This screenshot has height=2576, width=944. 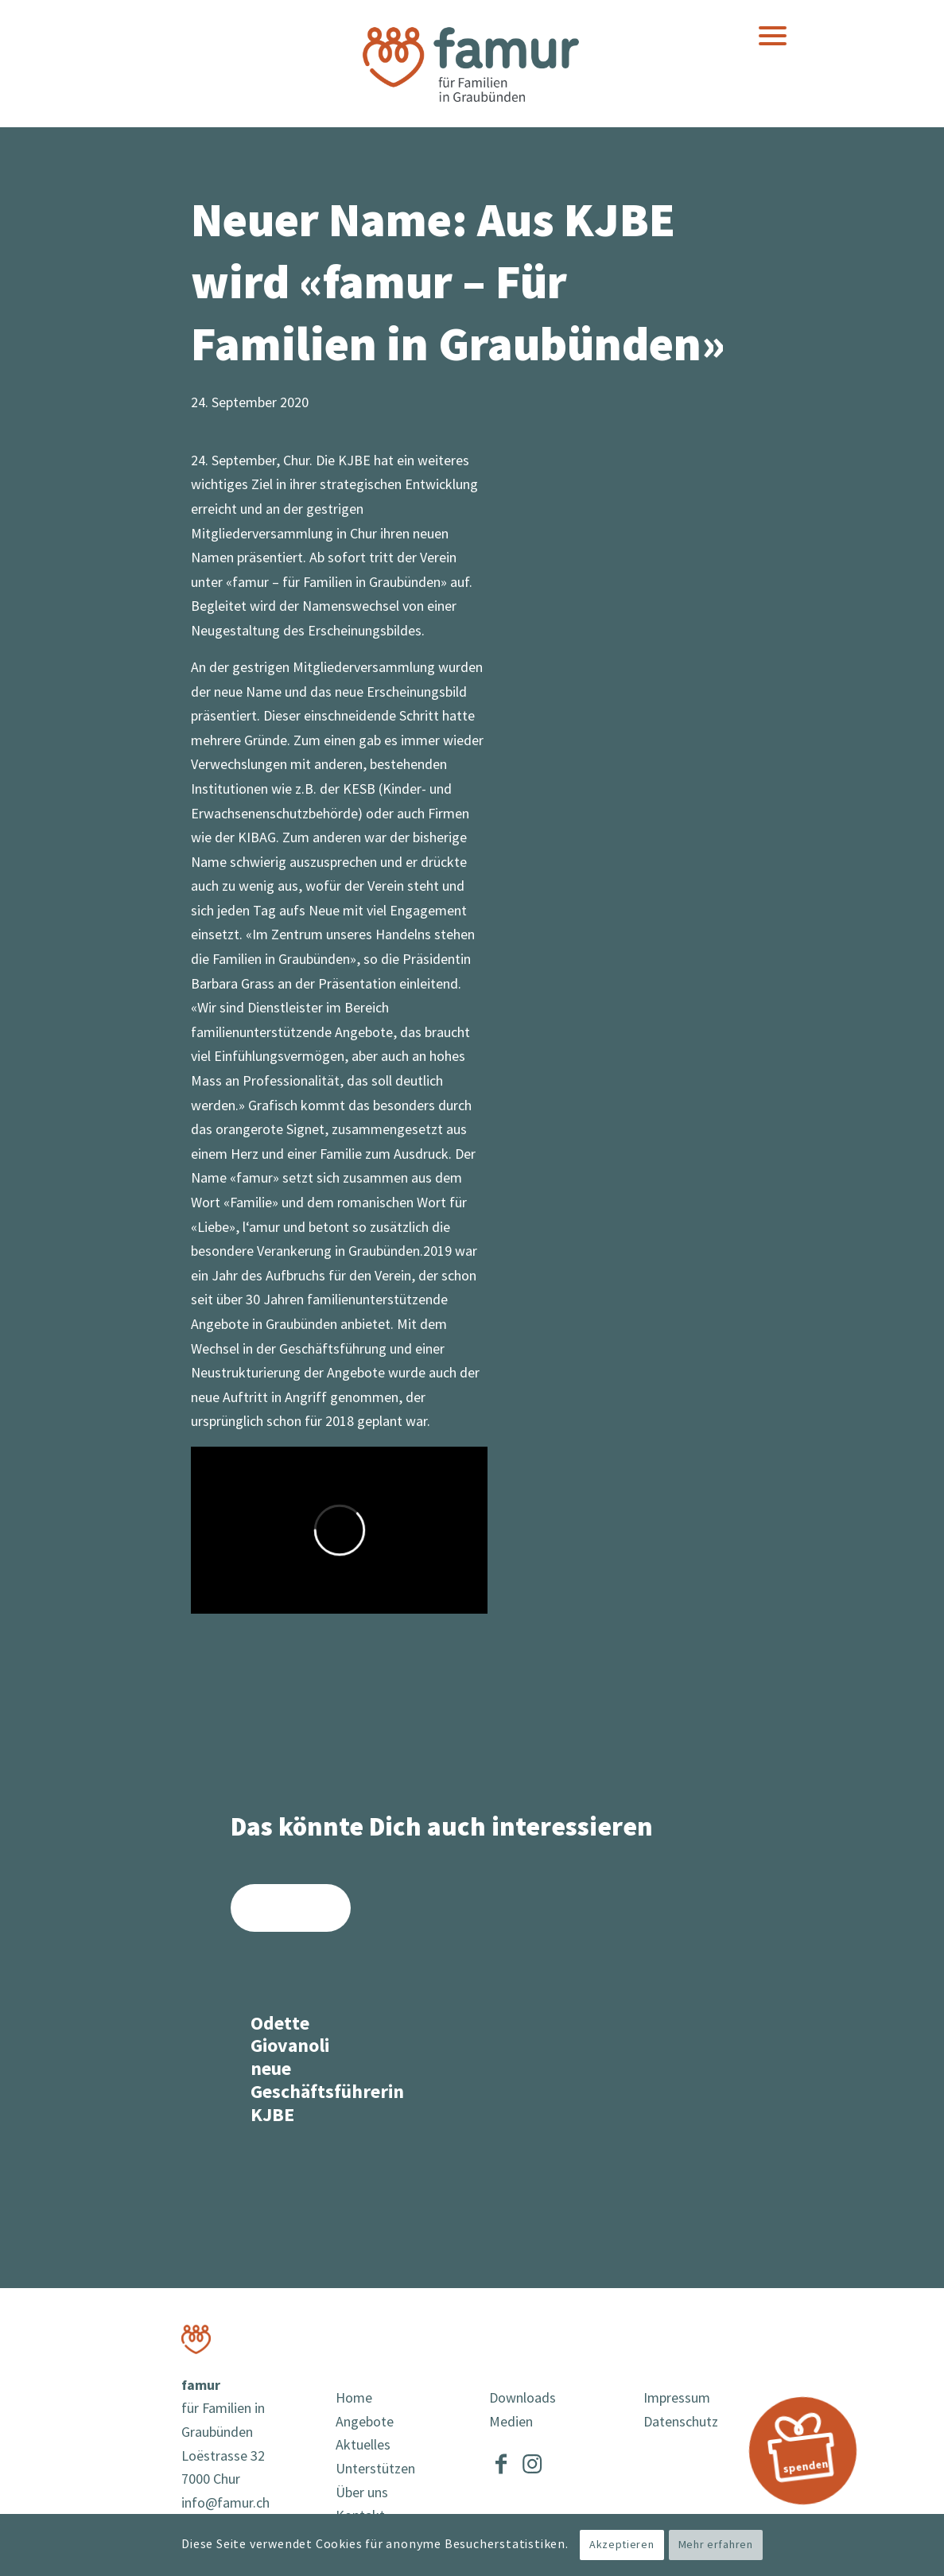 I want to click on Downloads, so click(x=522, y=2398).